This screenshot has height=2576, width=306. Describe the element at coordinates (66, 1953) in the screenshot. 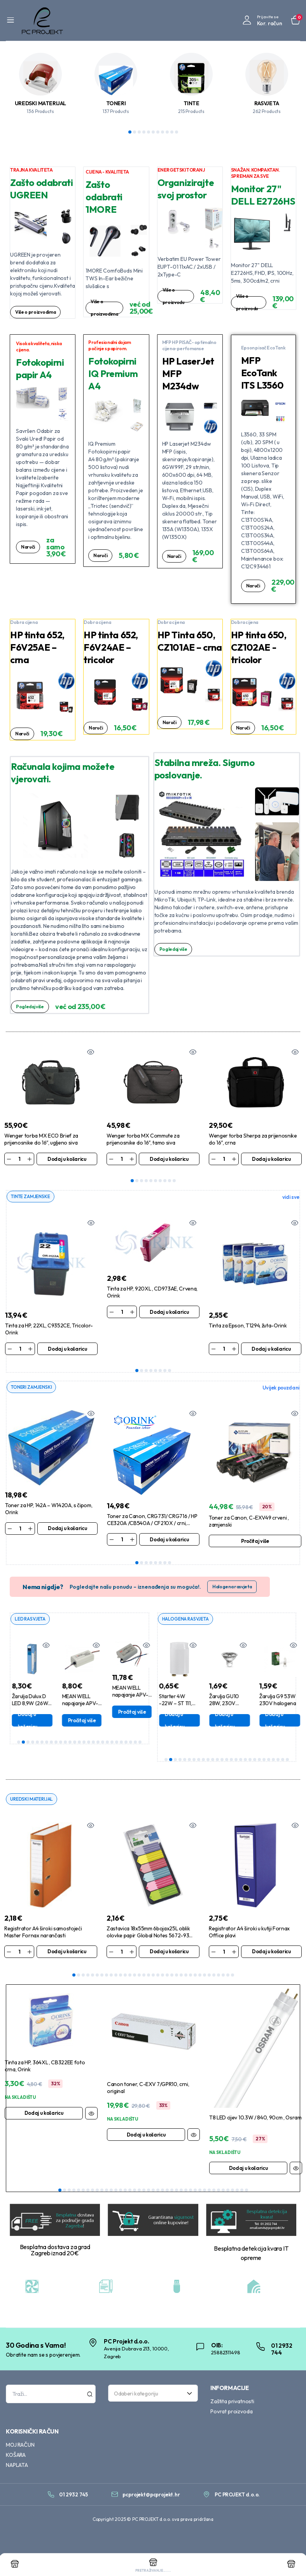

I see `Dodaj u košaricu [Dodaj u košaricu: “Registrator A4 široki samostojeći Master Fornax narančasti”]` at that location.